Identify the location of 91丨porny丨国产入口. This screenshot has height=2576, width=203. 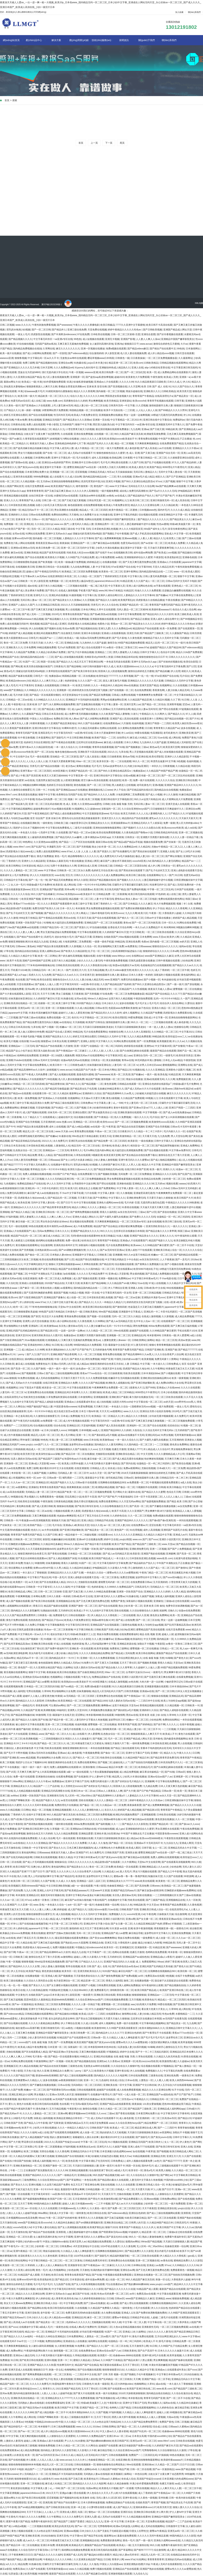
(24, 1354).